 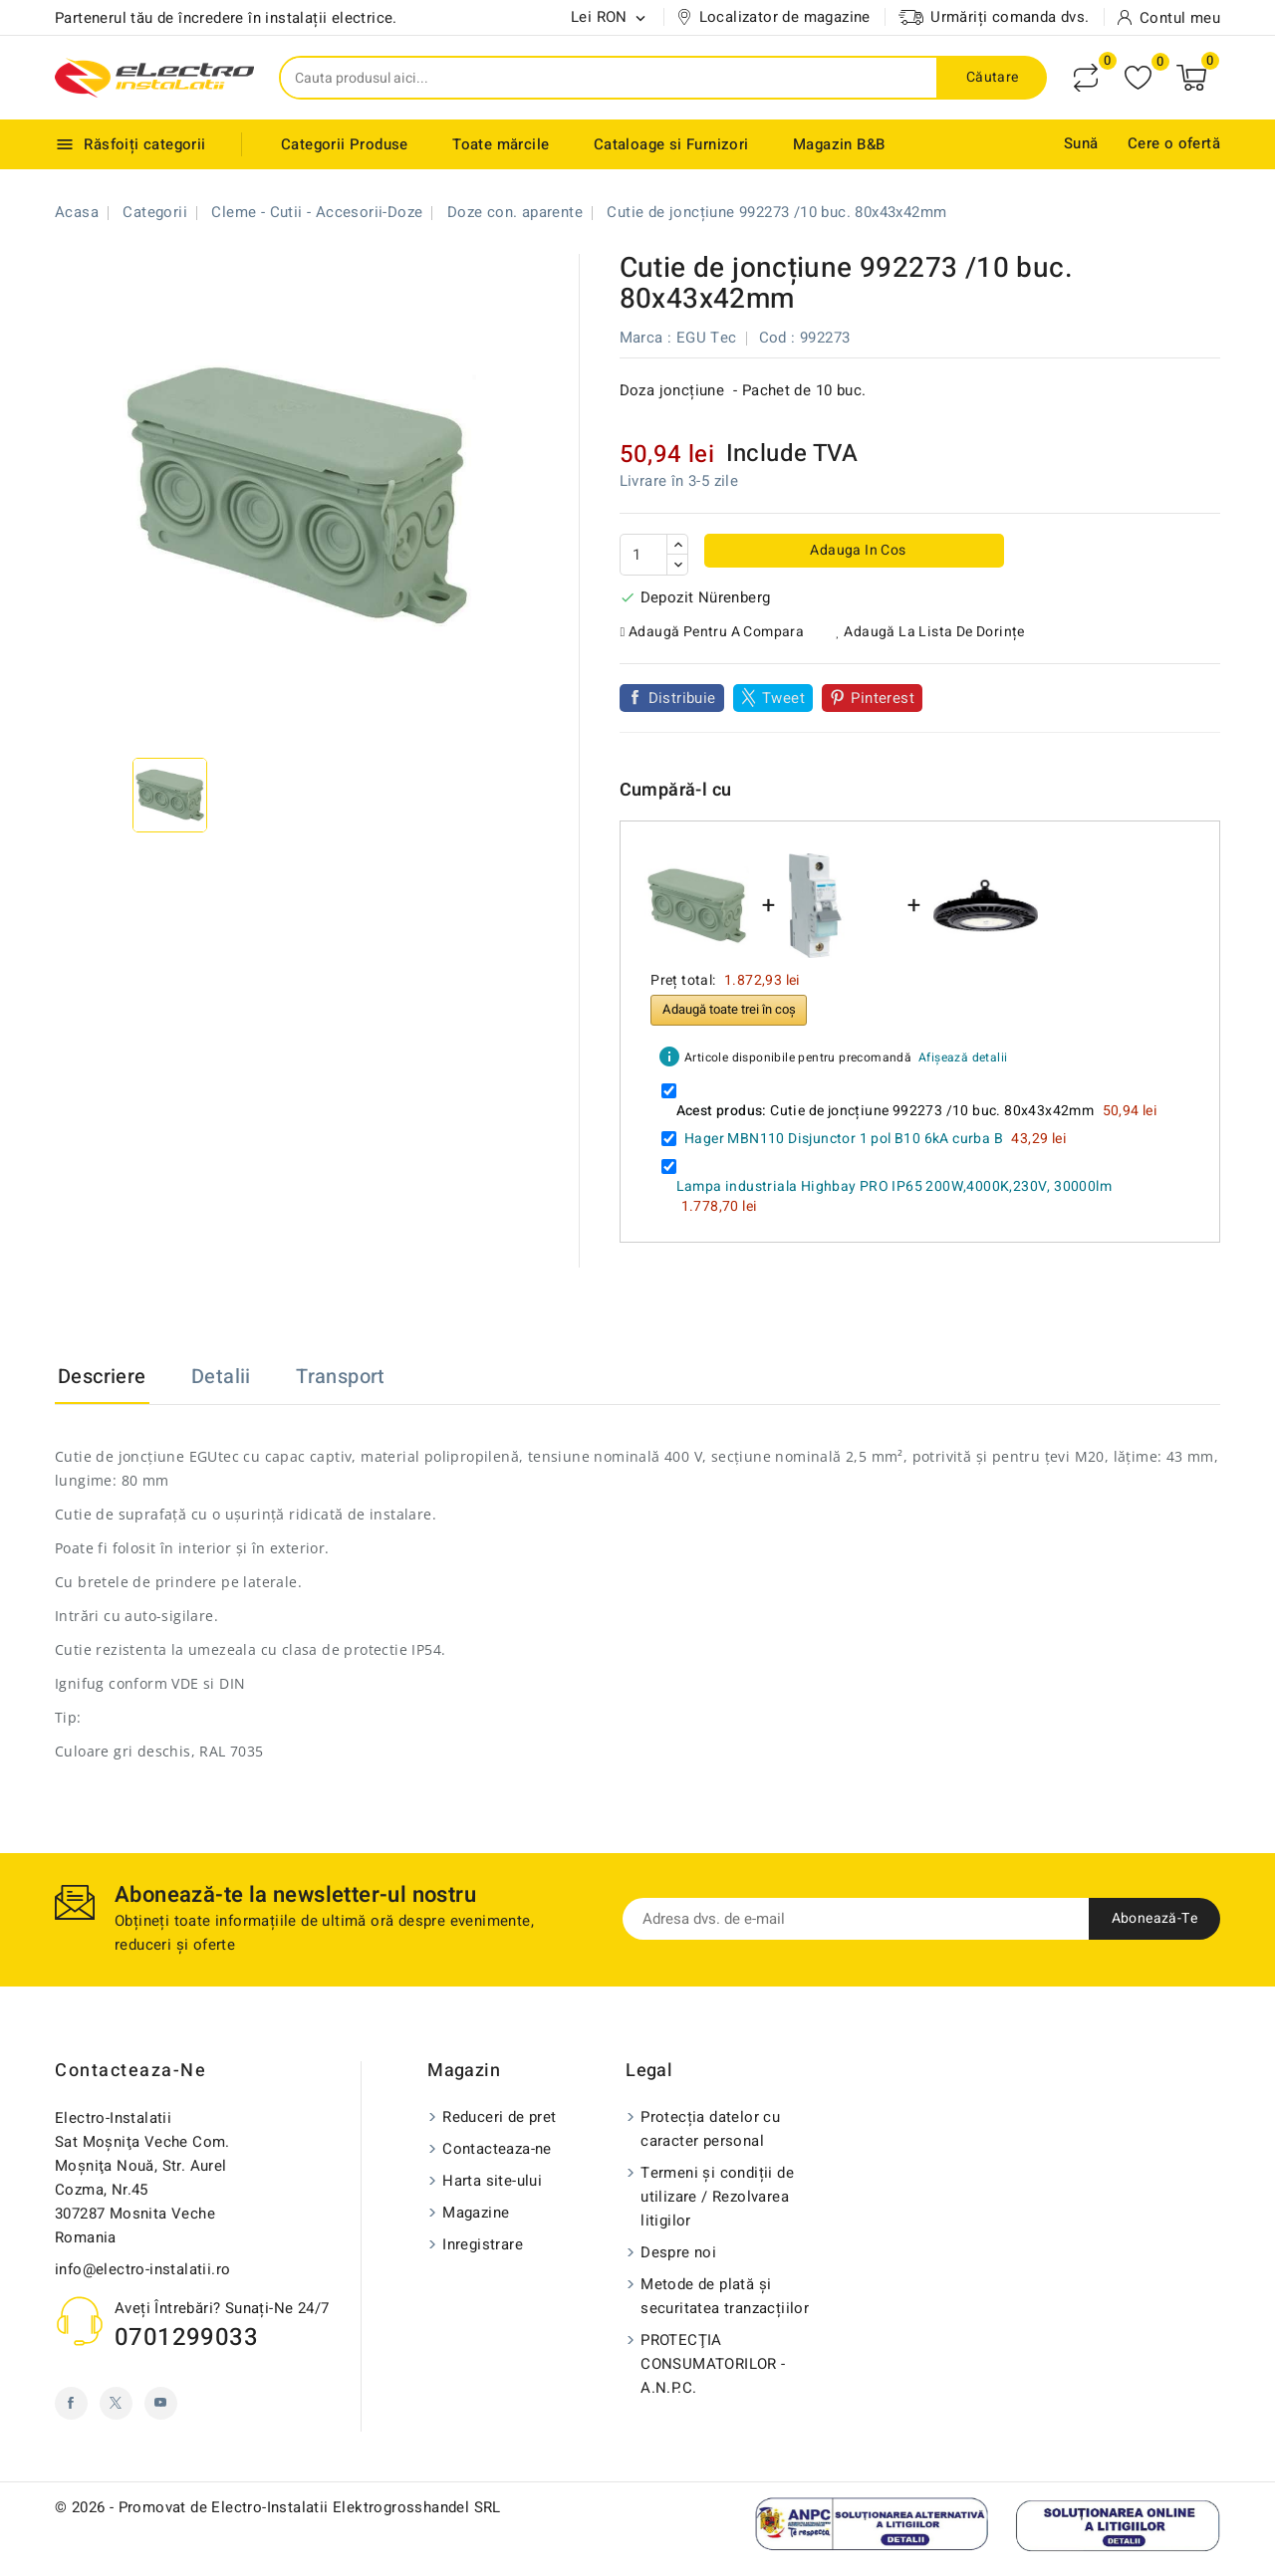 I want to click on Adauga in cos, so click(x=856, y=550).